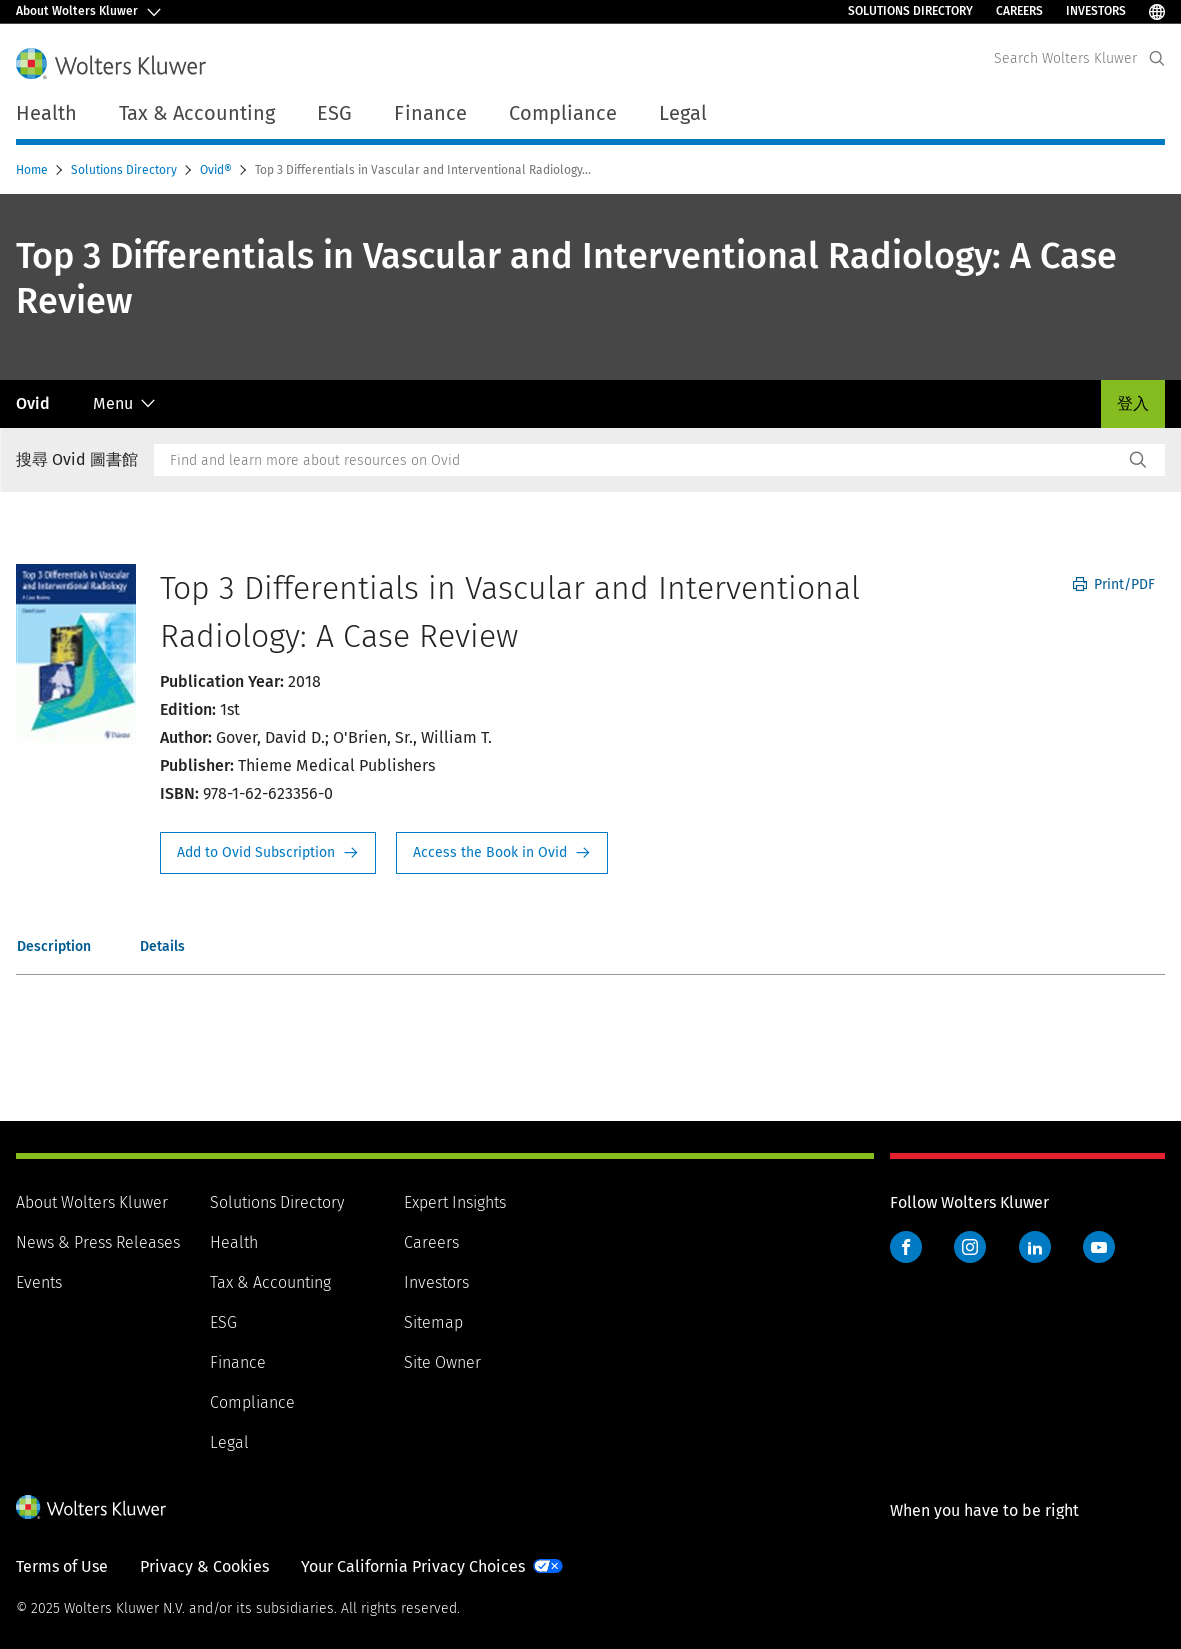 The image size is (1181, 1649). Describe the element at coordinates (413, 1566) in the screenshot. I see `Your California Privacy Choices` at that location.